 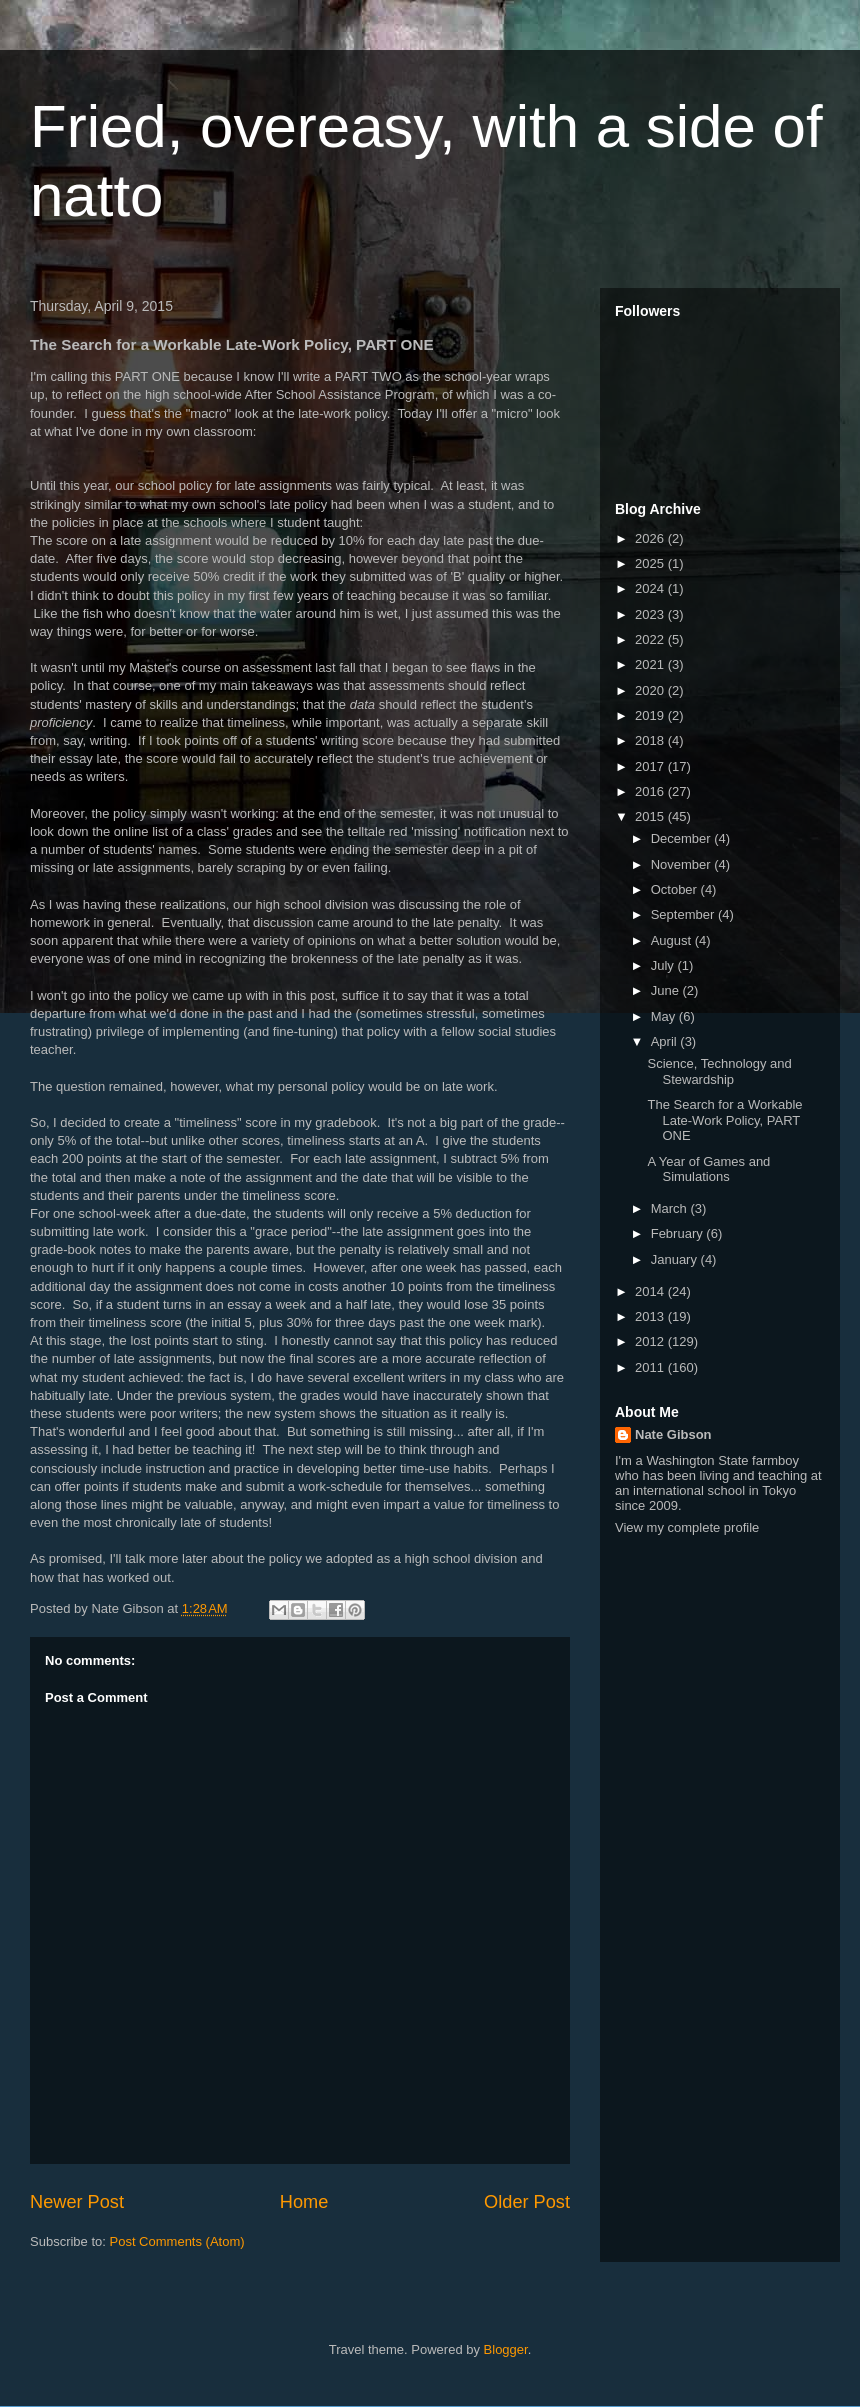 What do you see at coordinates (719, 1071) in the screenshot?
I see `Science, Technology and Stewardship` at bounding box center [719, 1071].